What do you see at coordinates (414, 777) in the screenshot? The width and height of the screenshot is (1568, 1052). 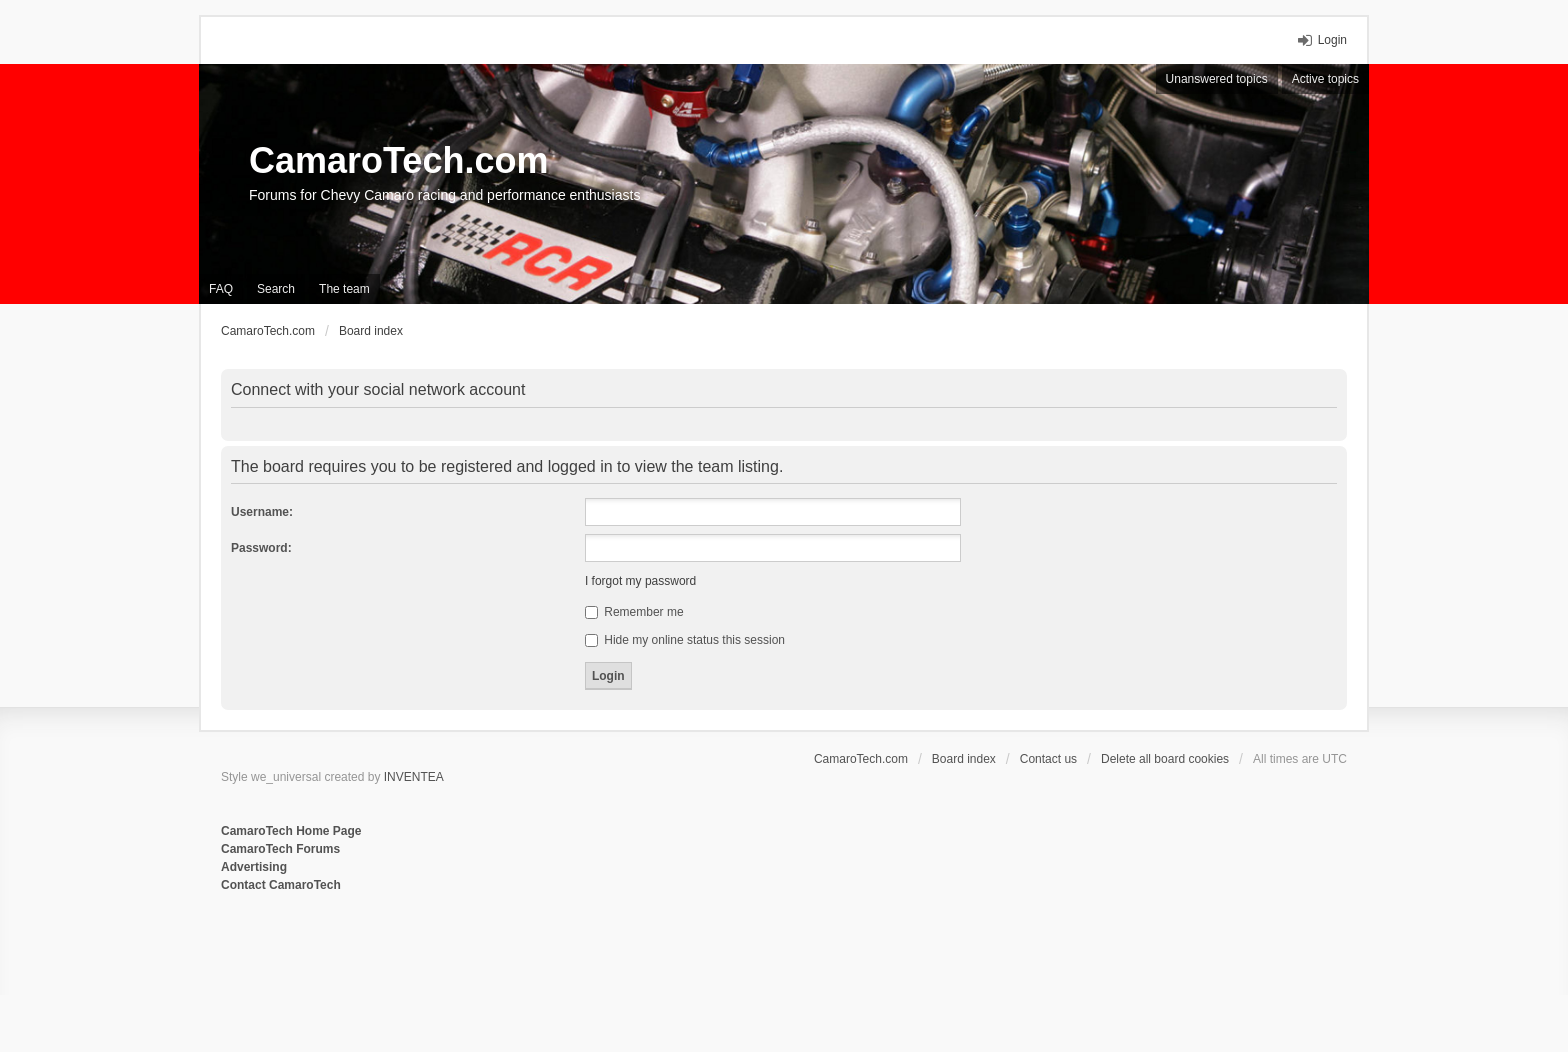 I see `INVENTEA` at bounding box center [414, 777].